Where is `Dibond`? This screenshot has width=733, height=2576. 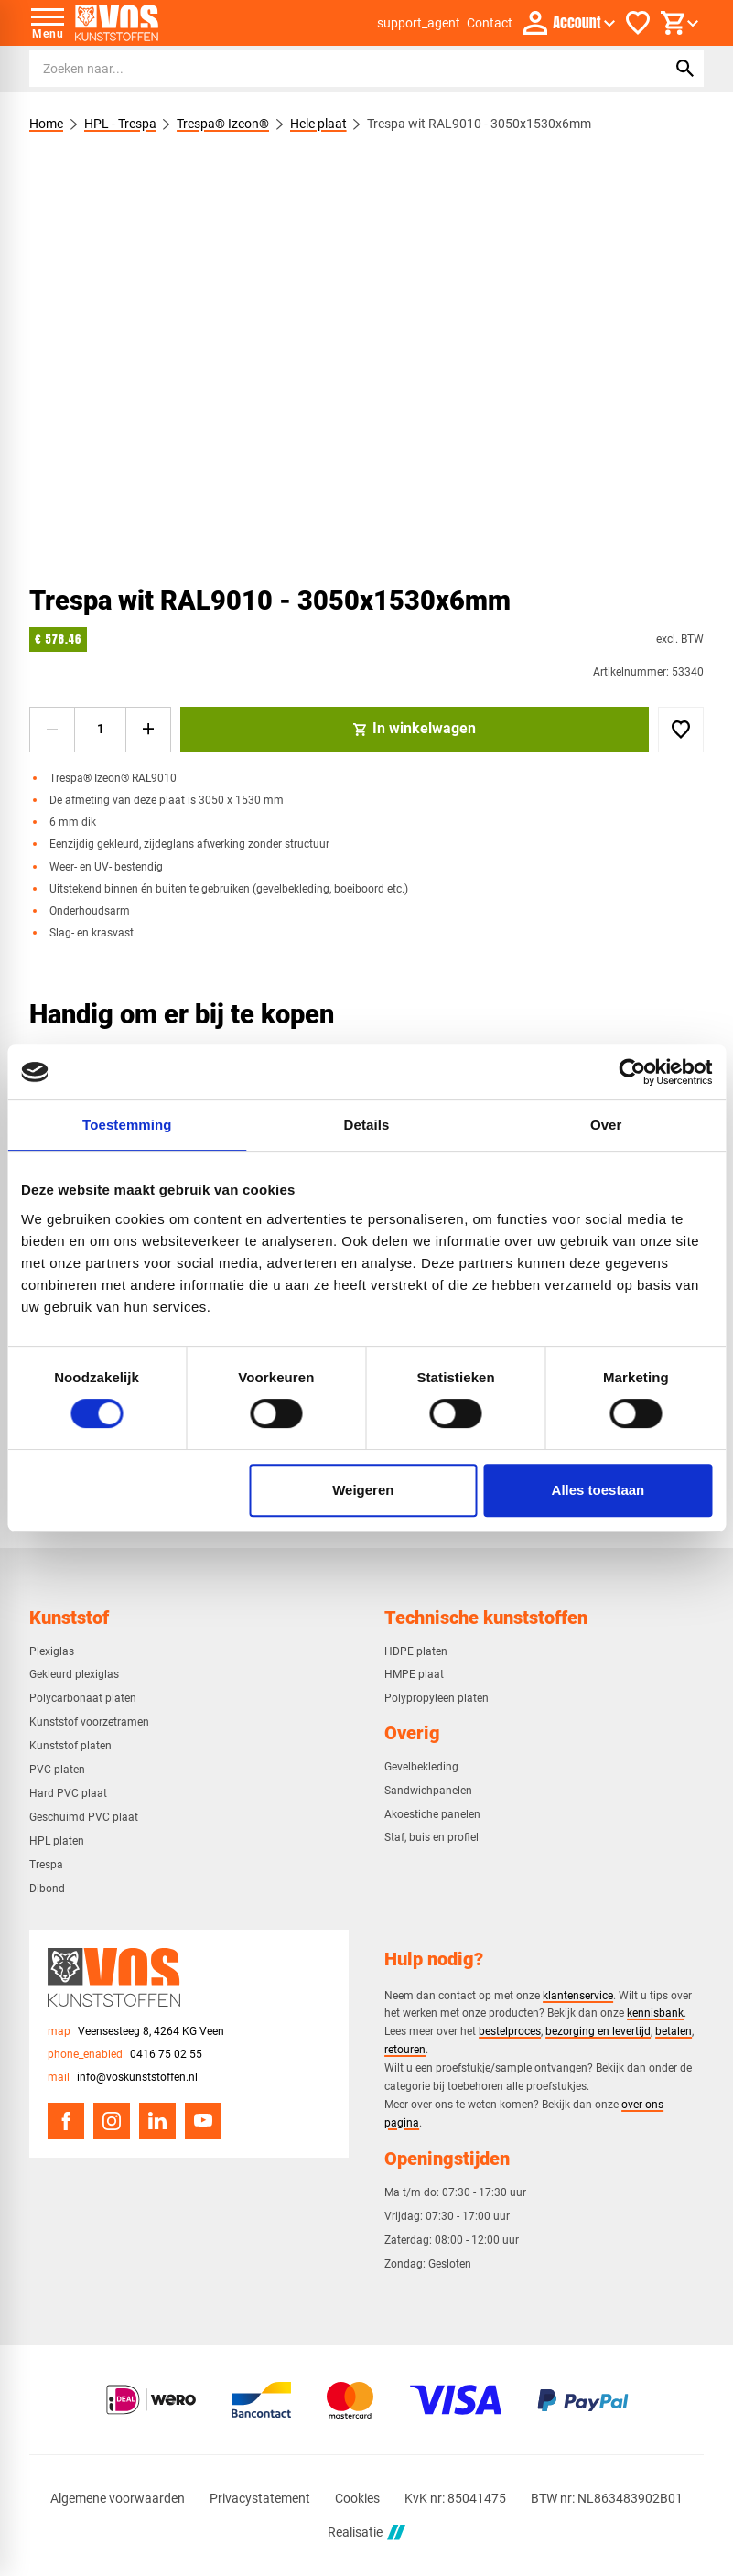 Dibond is located at coordinates (47, 1888).